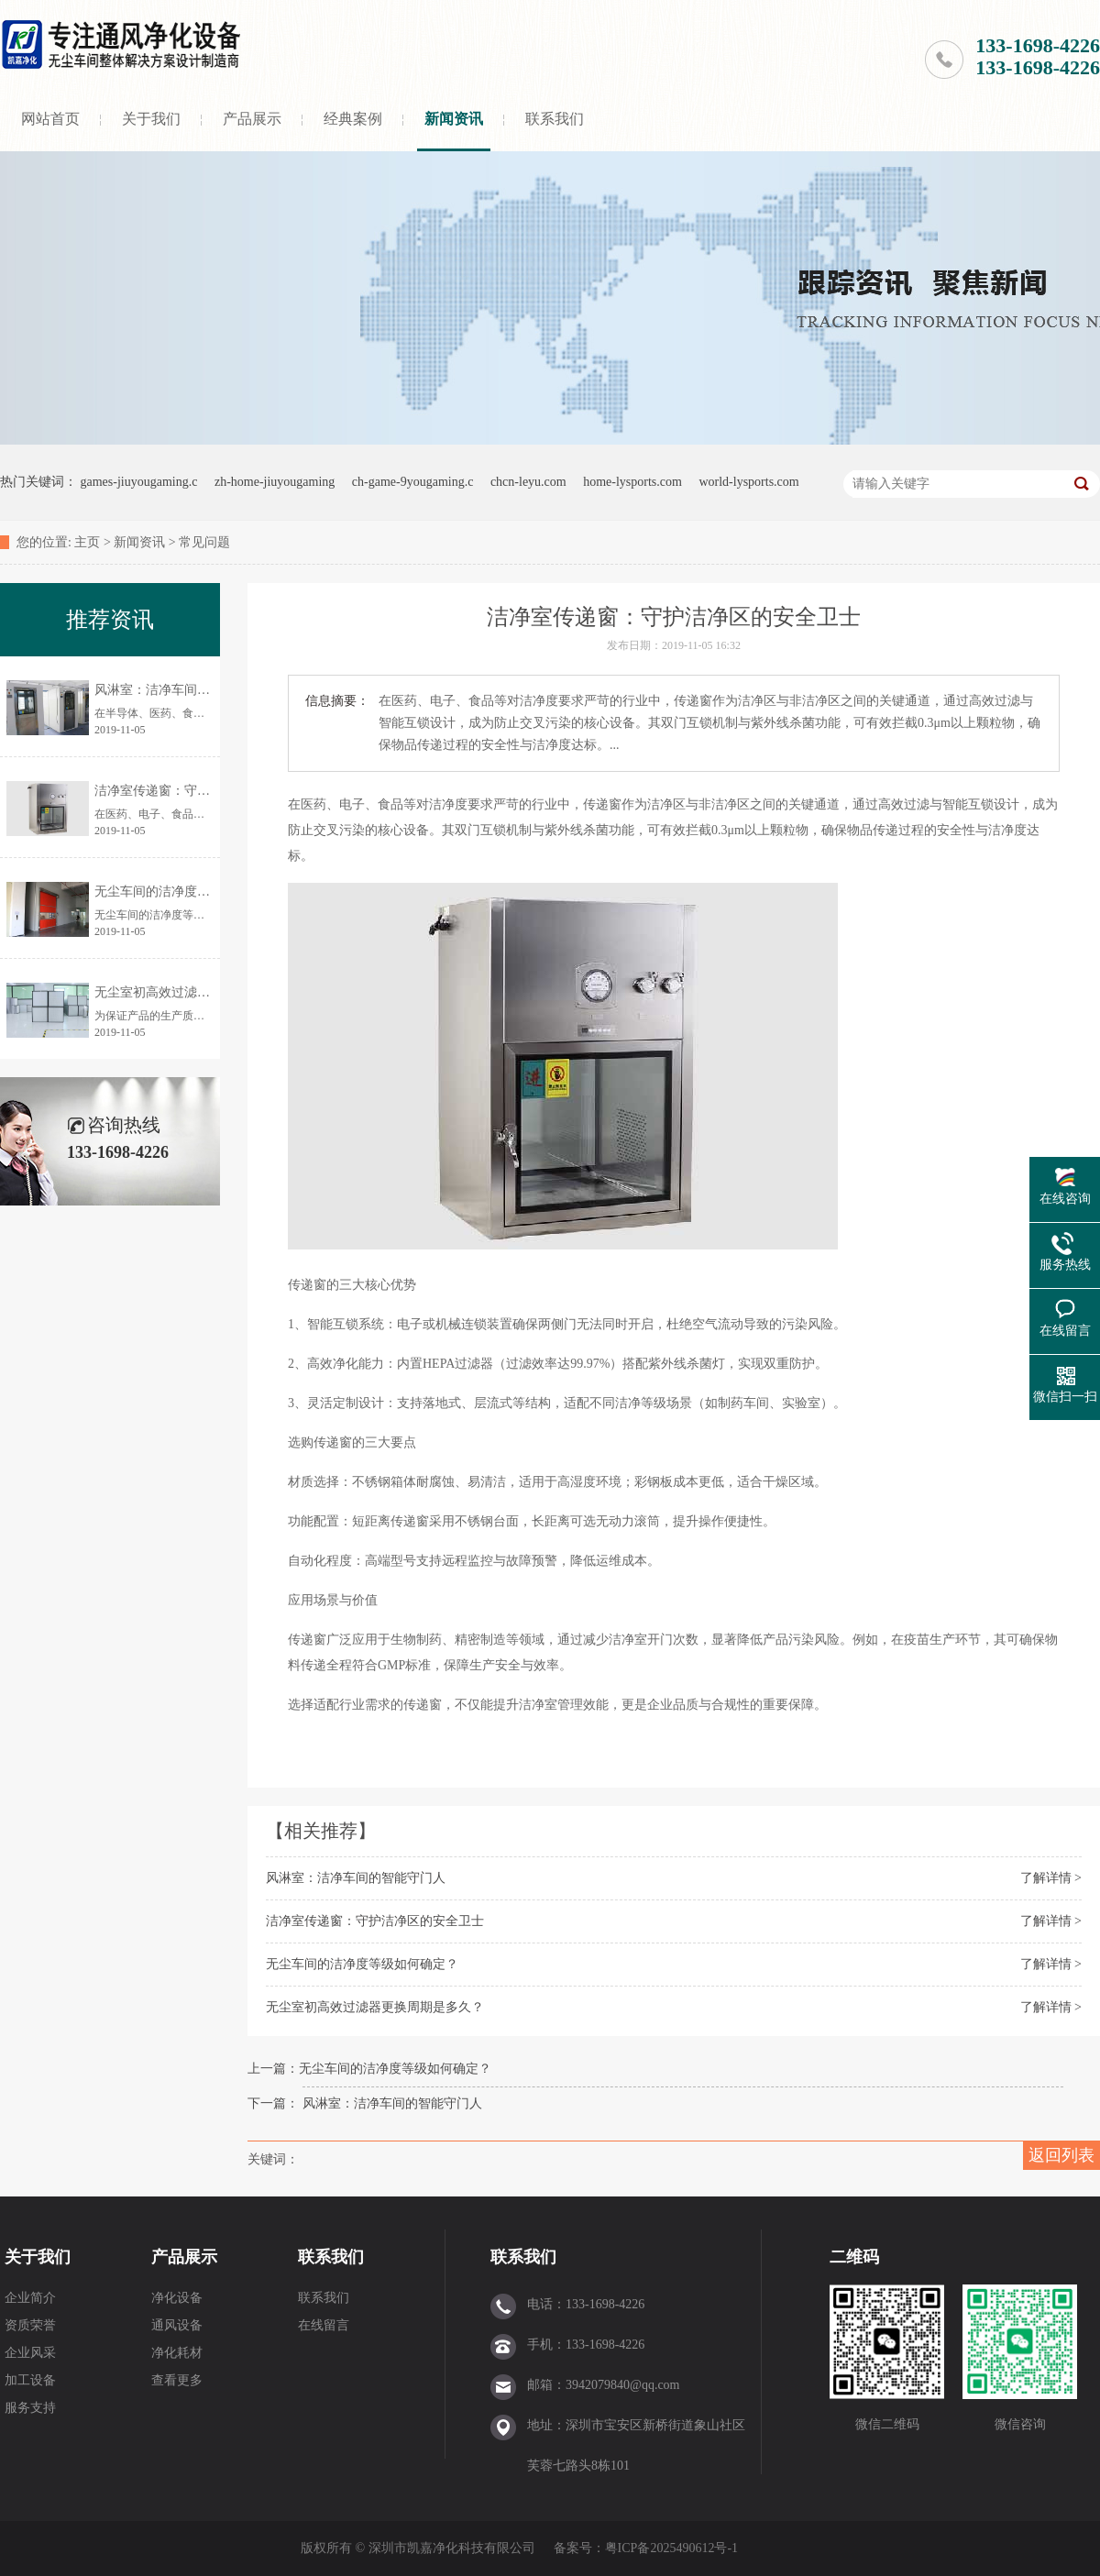  Describe the element at coordinates (554, 119) in the screenshot. I see `联系我们` at that location.